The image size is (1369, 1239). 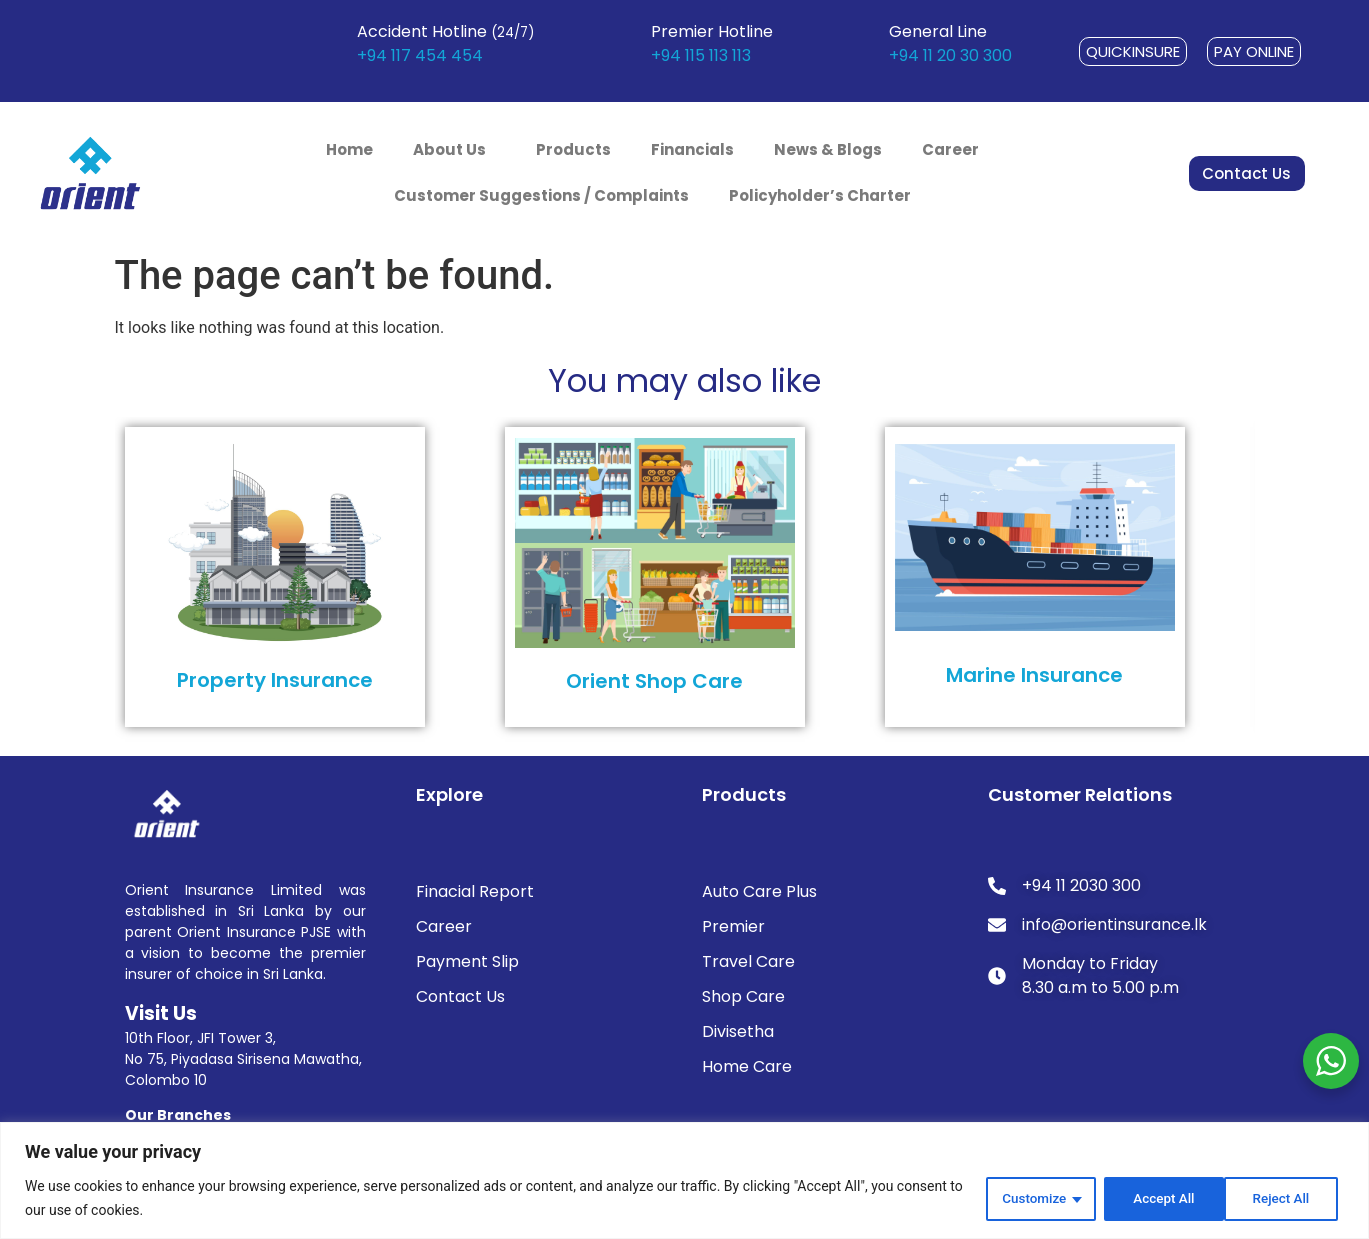 I want to click on Home Care, so click(x=747, y=1066).